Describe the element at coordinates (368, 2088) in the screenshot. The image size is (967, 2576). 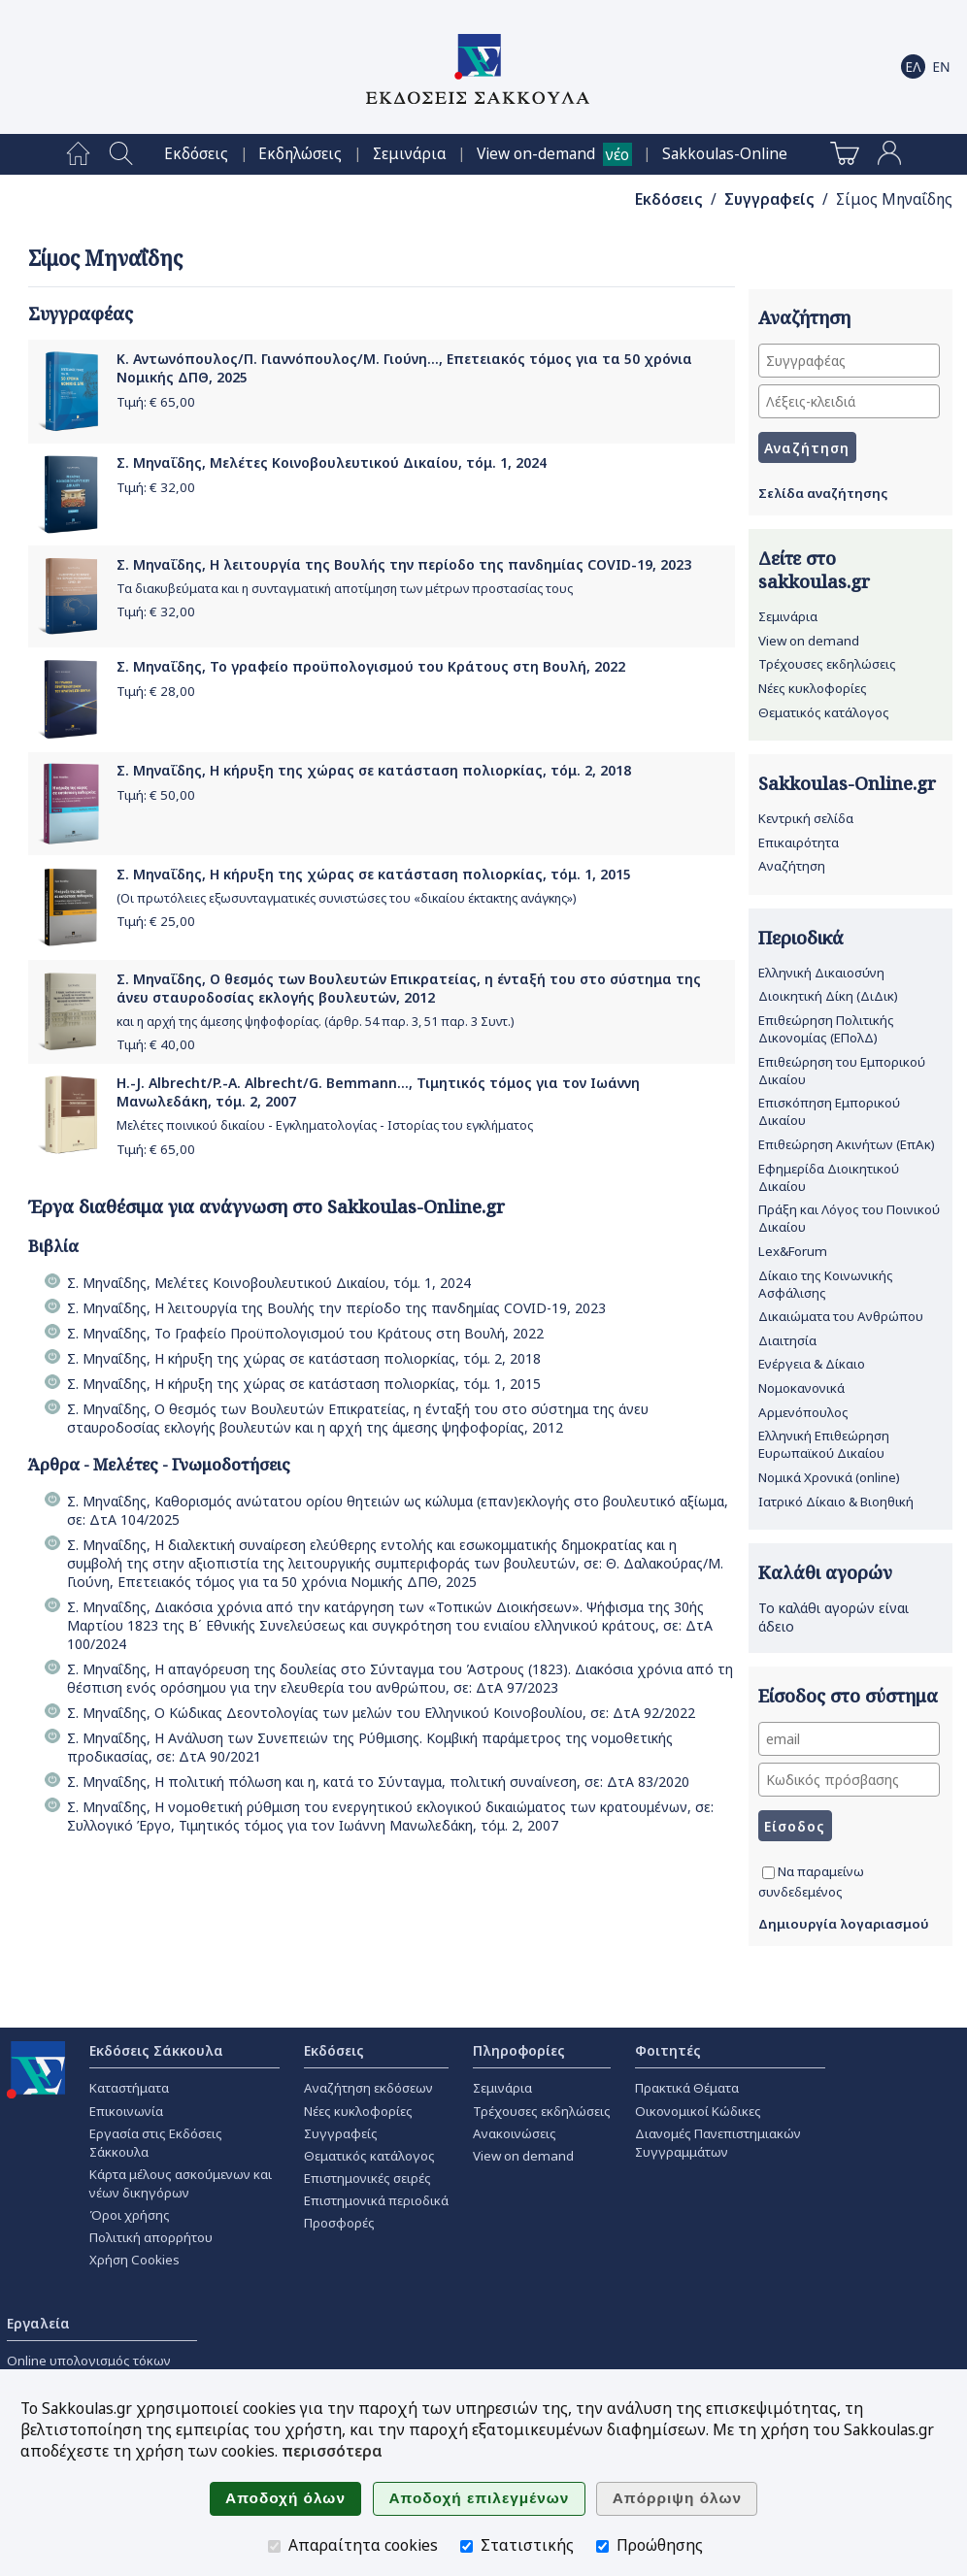
I see `Αναζήτηση εκδόσεων` at that location.